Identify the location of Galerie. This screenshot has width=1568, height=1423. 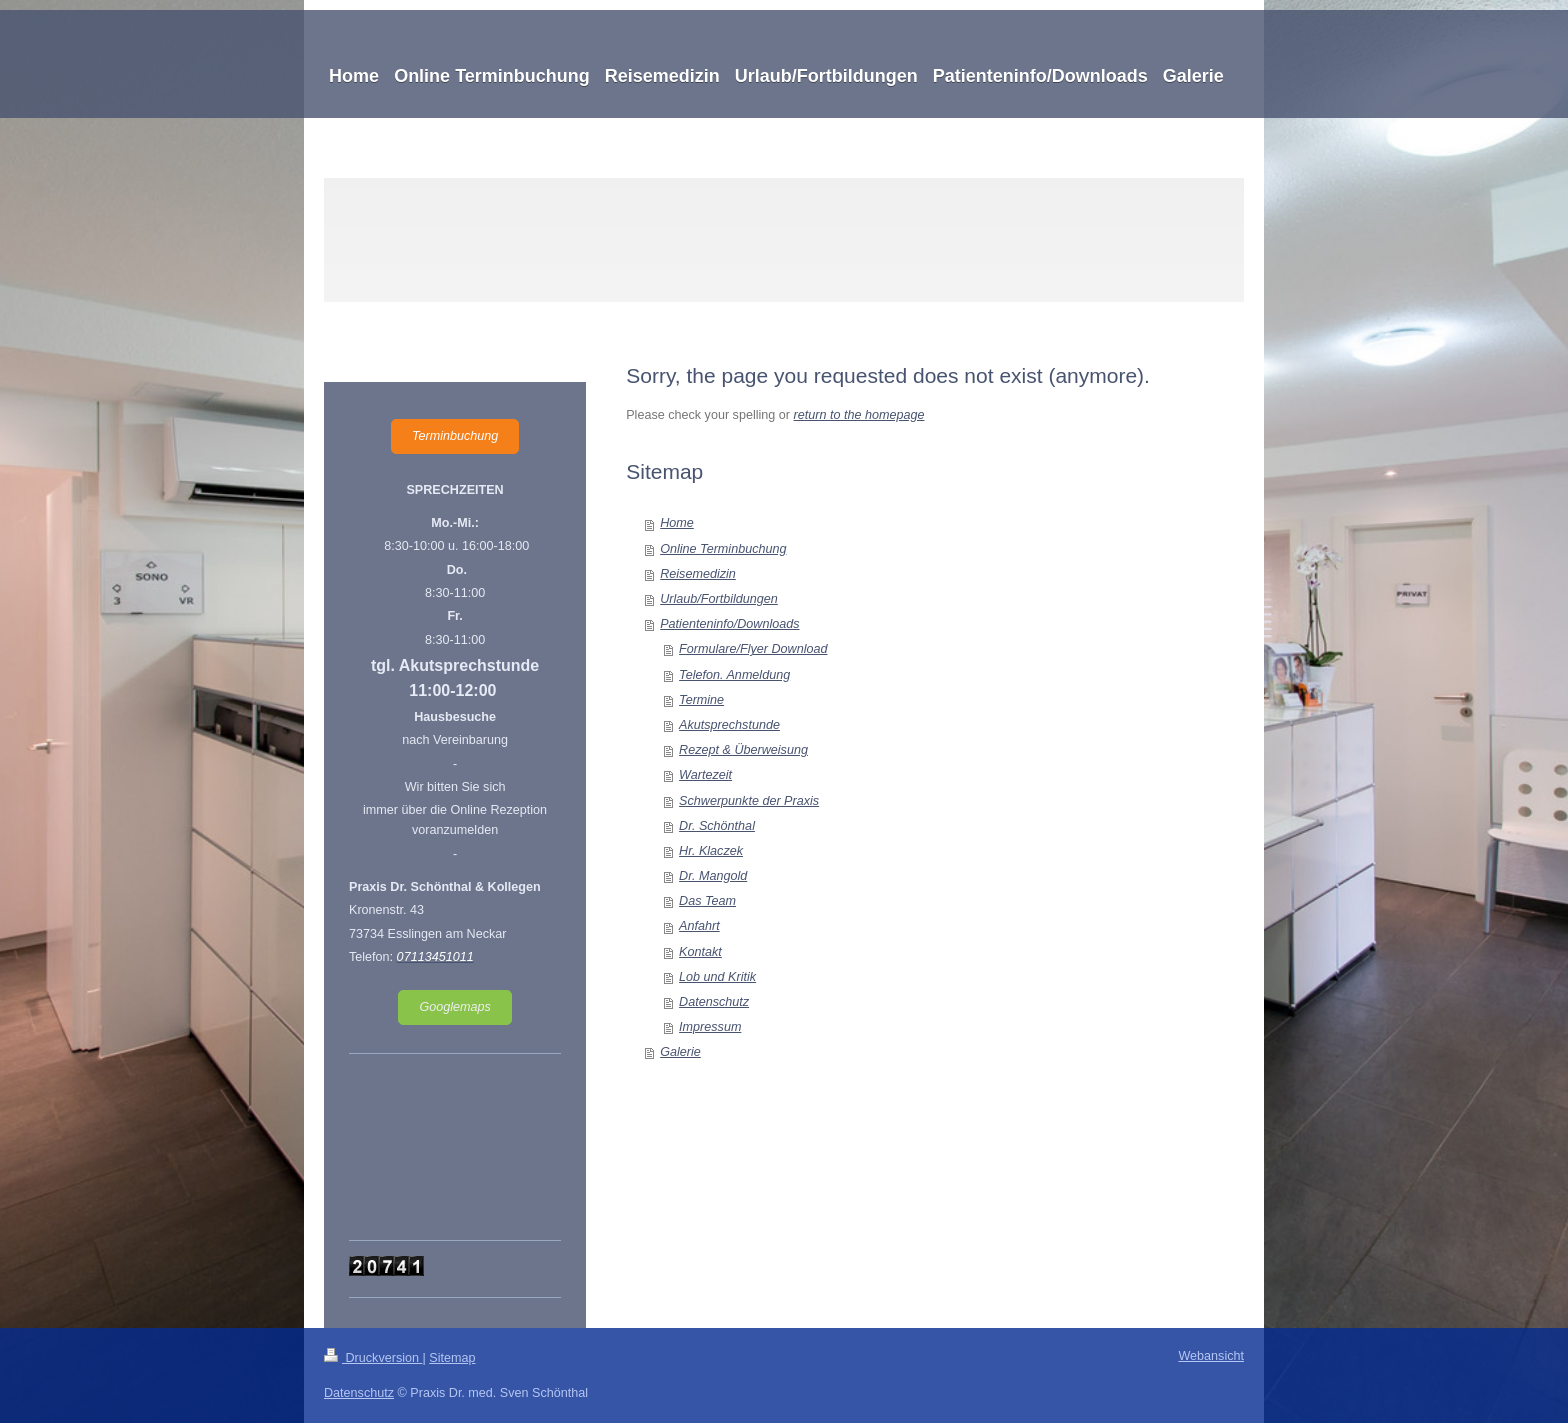
(680, 1052).